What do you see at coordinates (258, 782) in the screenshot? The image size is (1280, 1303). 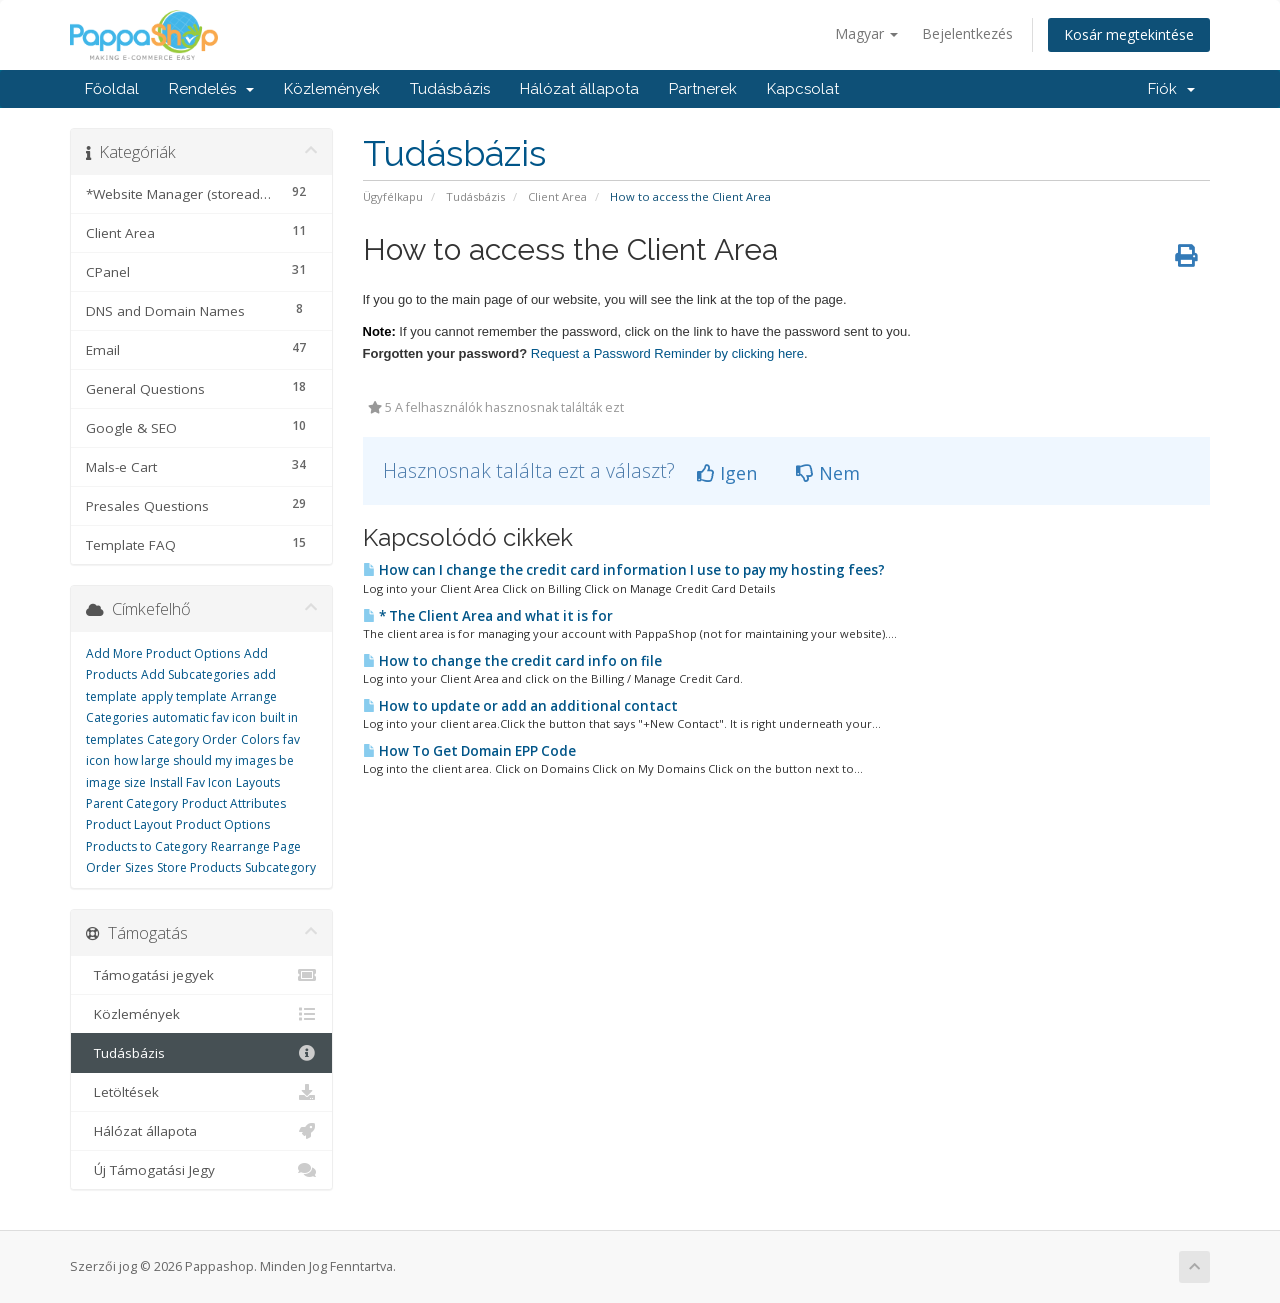 I see `Layouts` at bounding box center [258, 782].